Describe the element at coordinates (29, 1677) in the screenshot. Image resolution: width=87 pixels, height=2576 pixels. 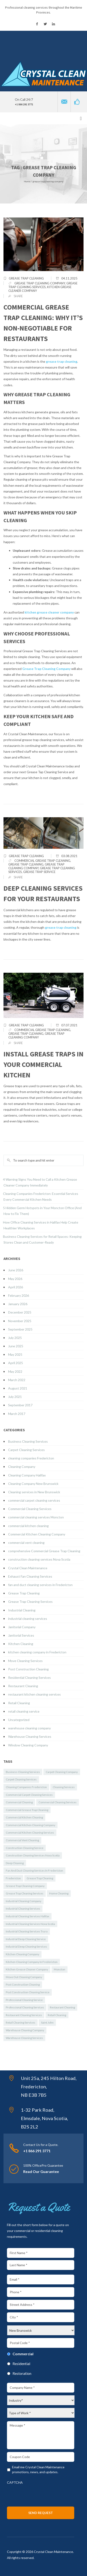
I see `Residential Cleaning Services` at that location.